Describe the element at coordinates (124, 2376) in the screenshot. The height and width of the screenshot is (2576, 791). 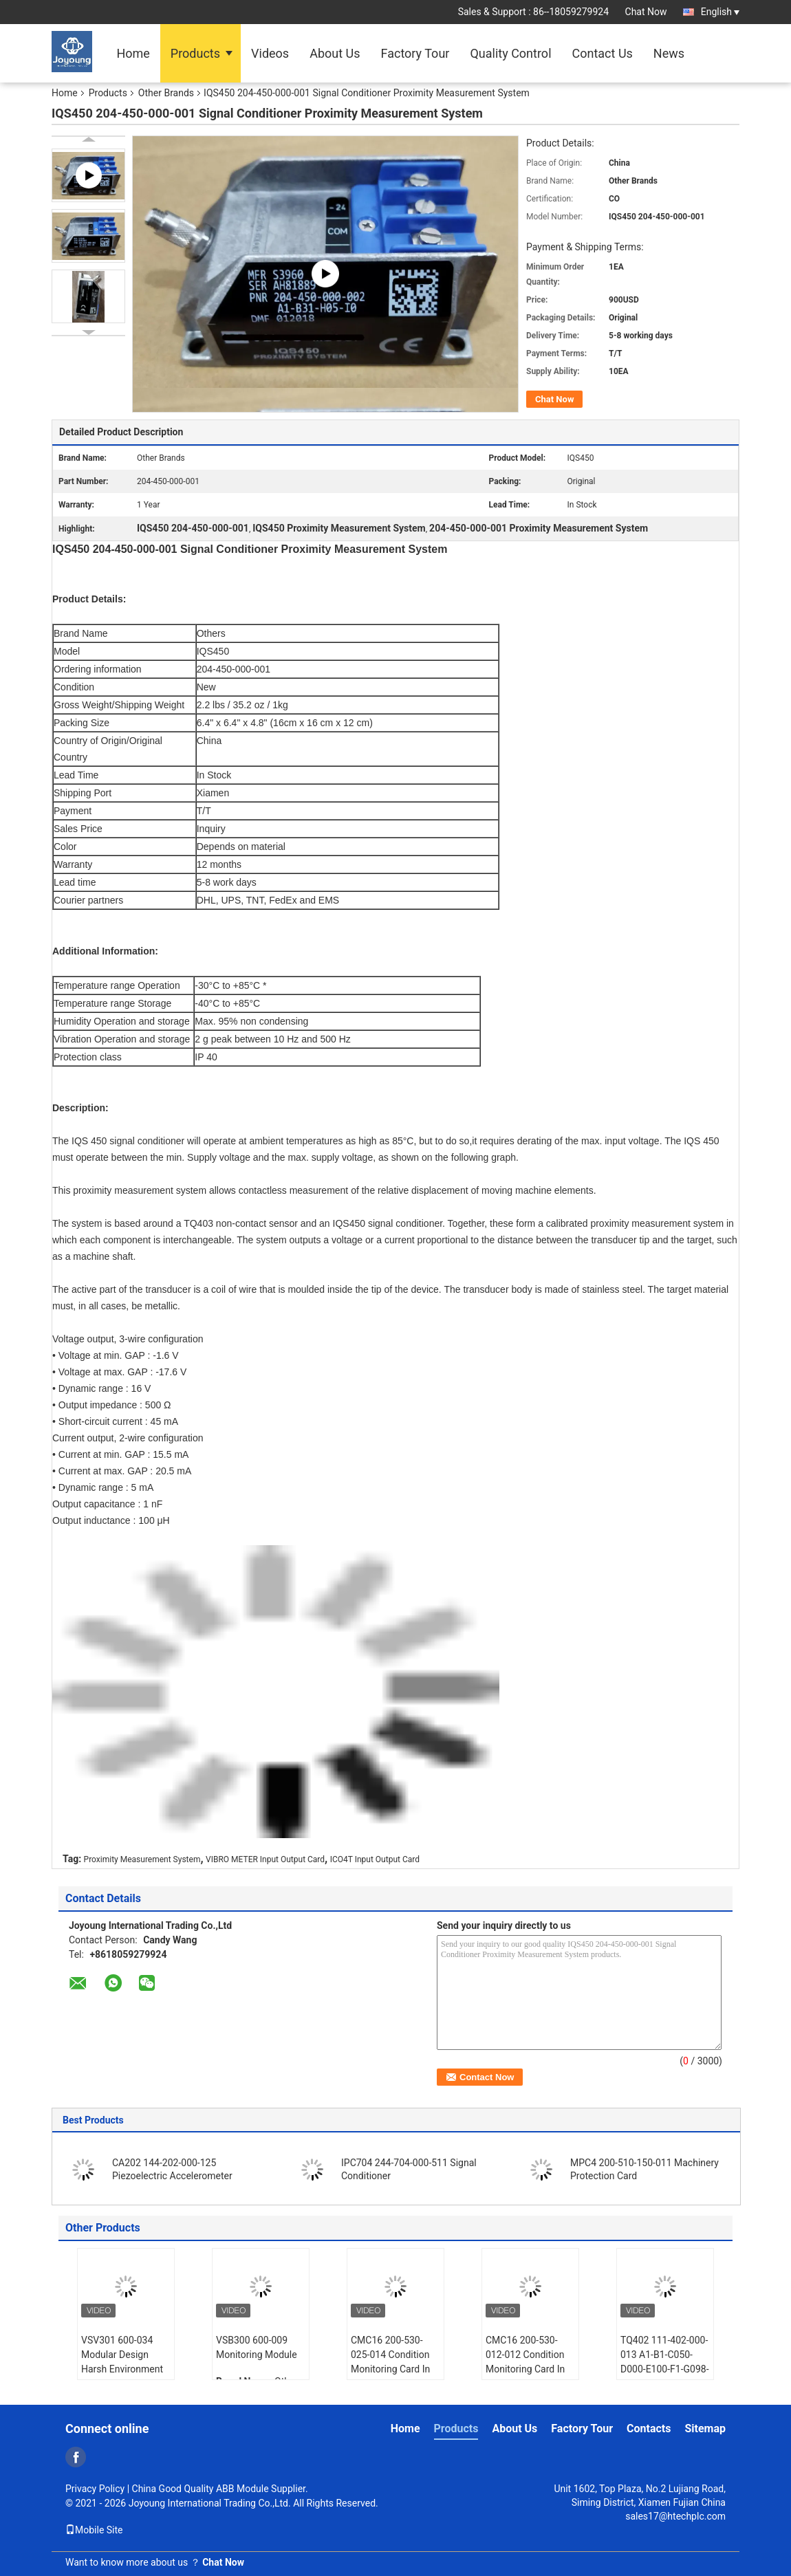
I see `VSV301 600-034 Modular Design Harsh Environment Rated 16-Channel Dynamic Monitoring Module` at that location.